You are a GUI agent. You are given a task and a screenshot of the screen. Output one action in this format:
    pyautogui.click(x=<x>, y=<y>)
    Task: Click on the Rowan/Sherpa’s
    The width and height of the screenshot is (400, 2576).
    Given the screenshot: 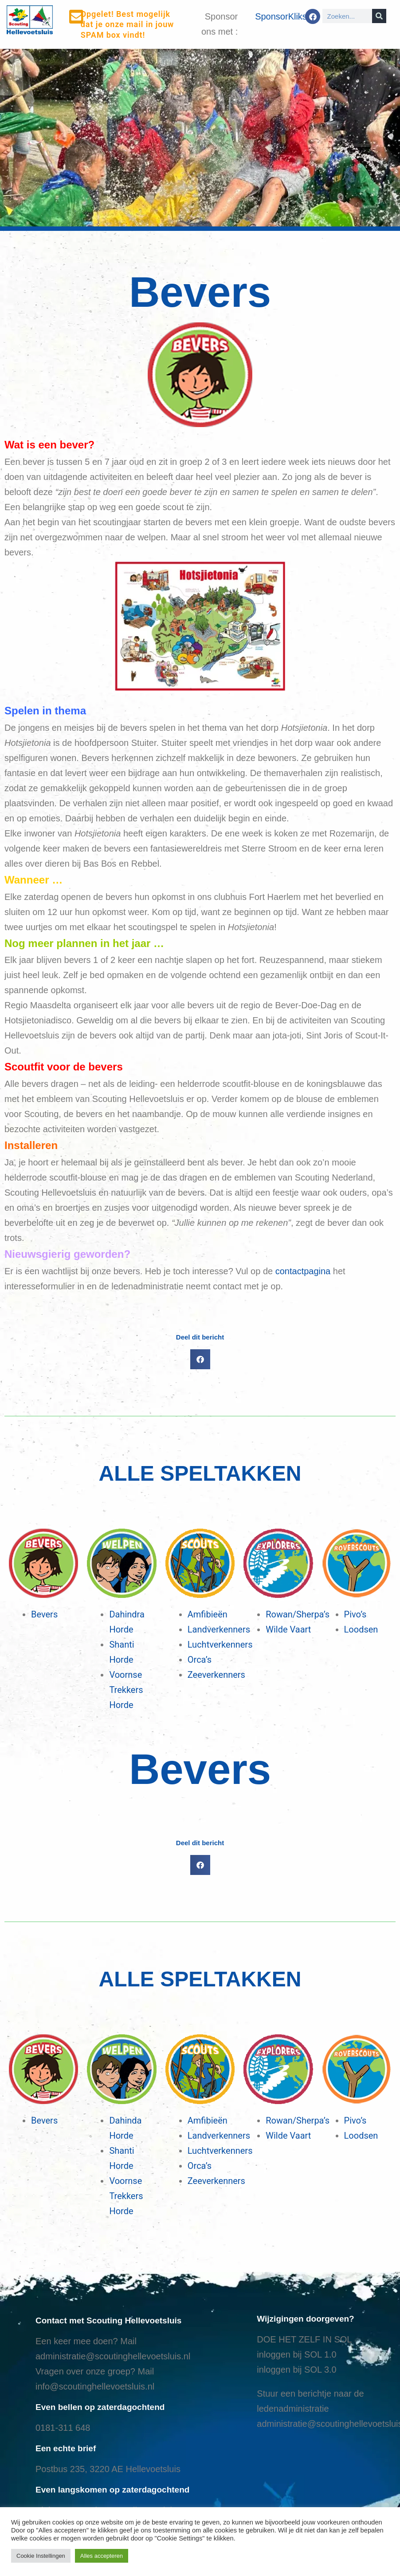 What is the action you would take?
    pyautogui.click(x=297, y=1614)
    